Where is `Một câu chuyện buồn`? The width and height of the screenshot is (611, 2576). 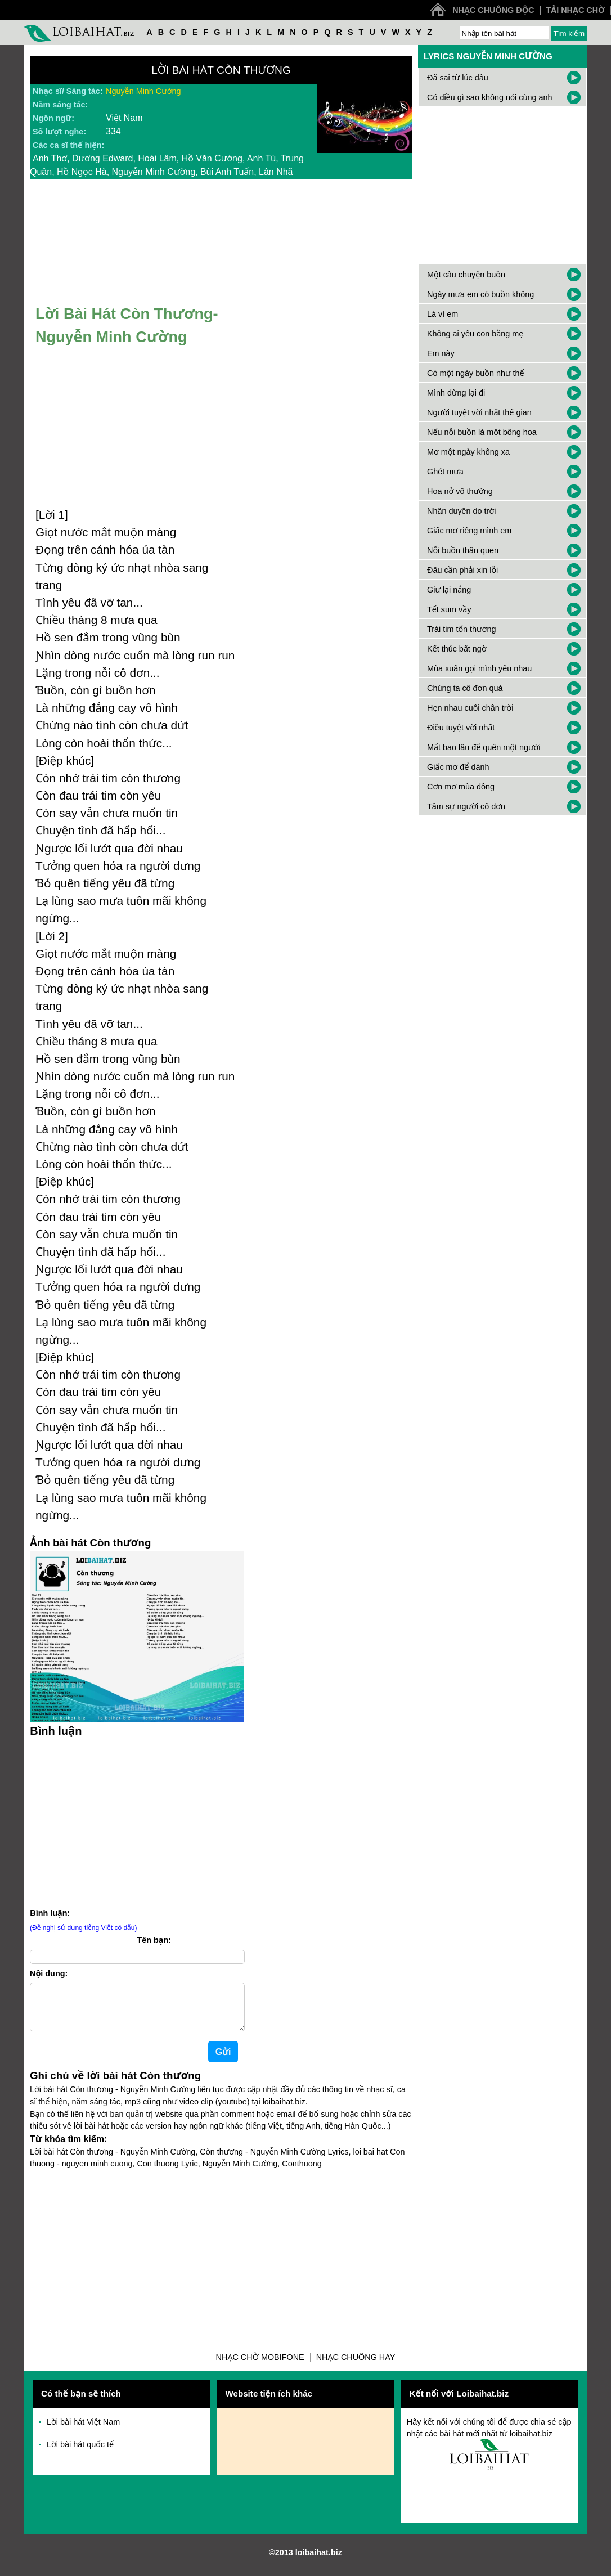
Một câu chuyện buồn is located at coordinates (466, 274).